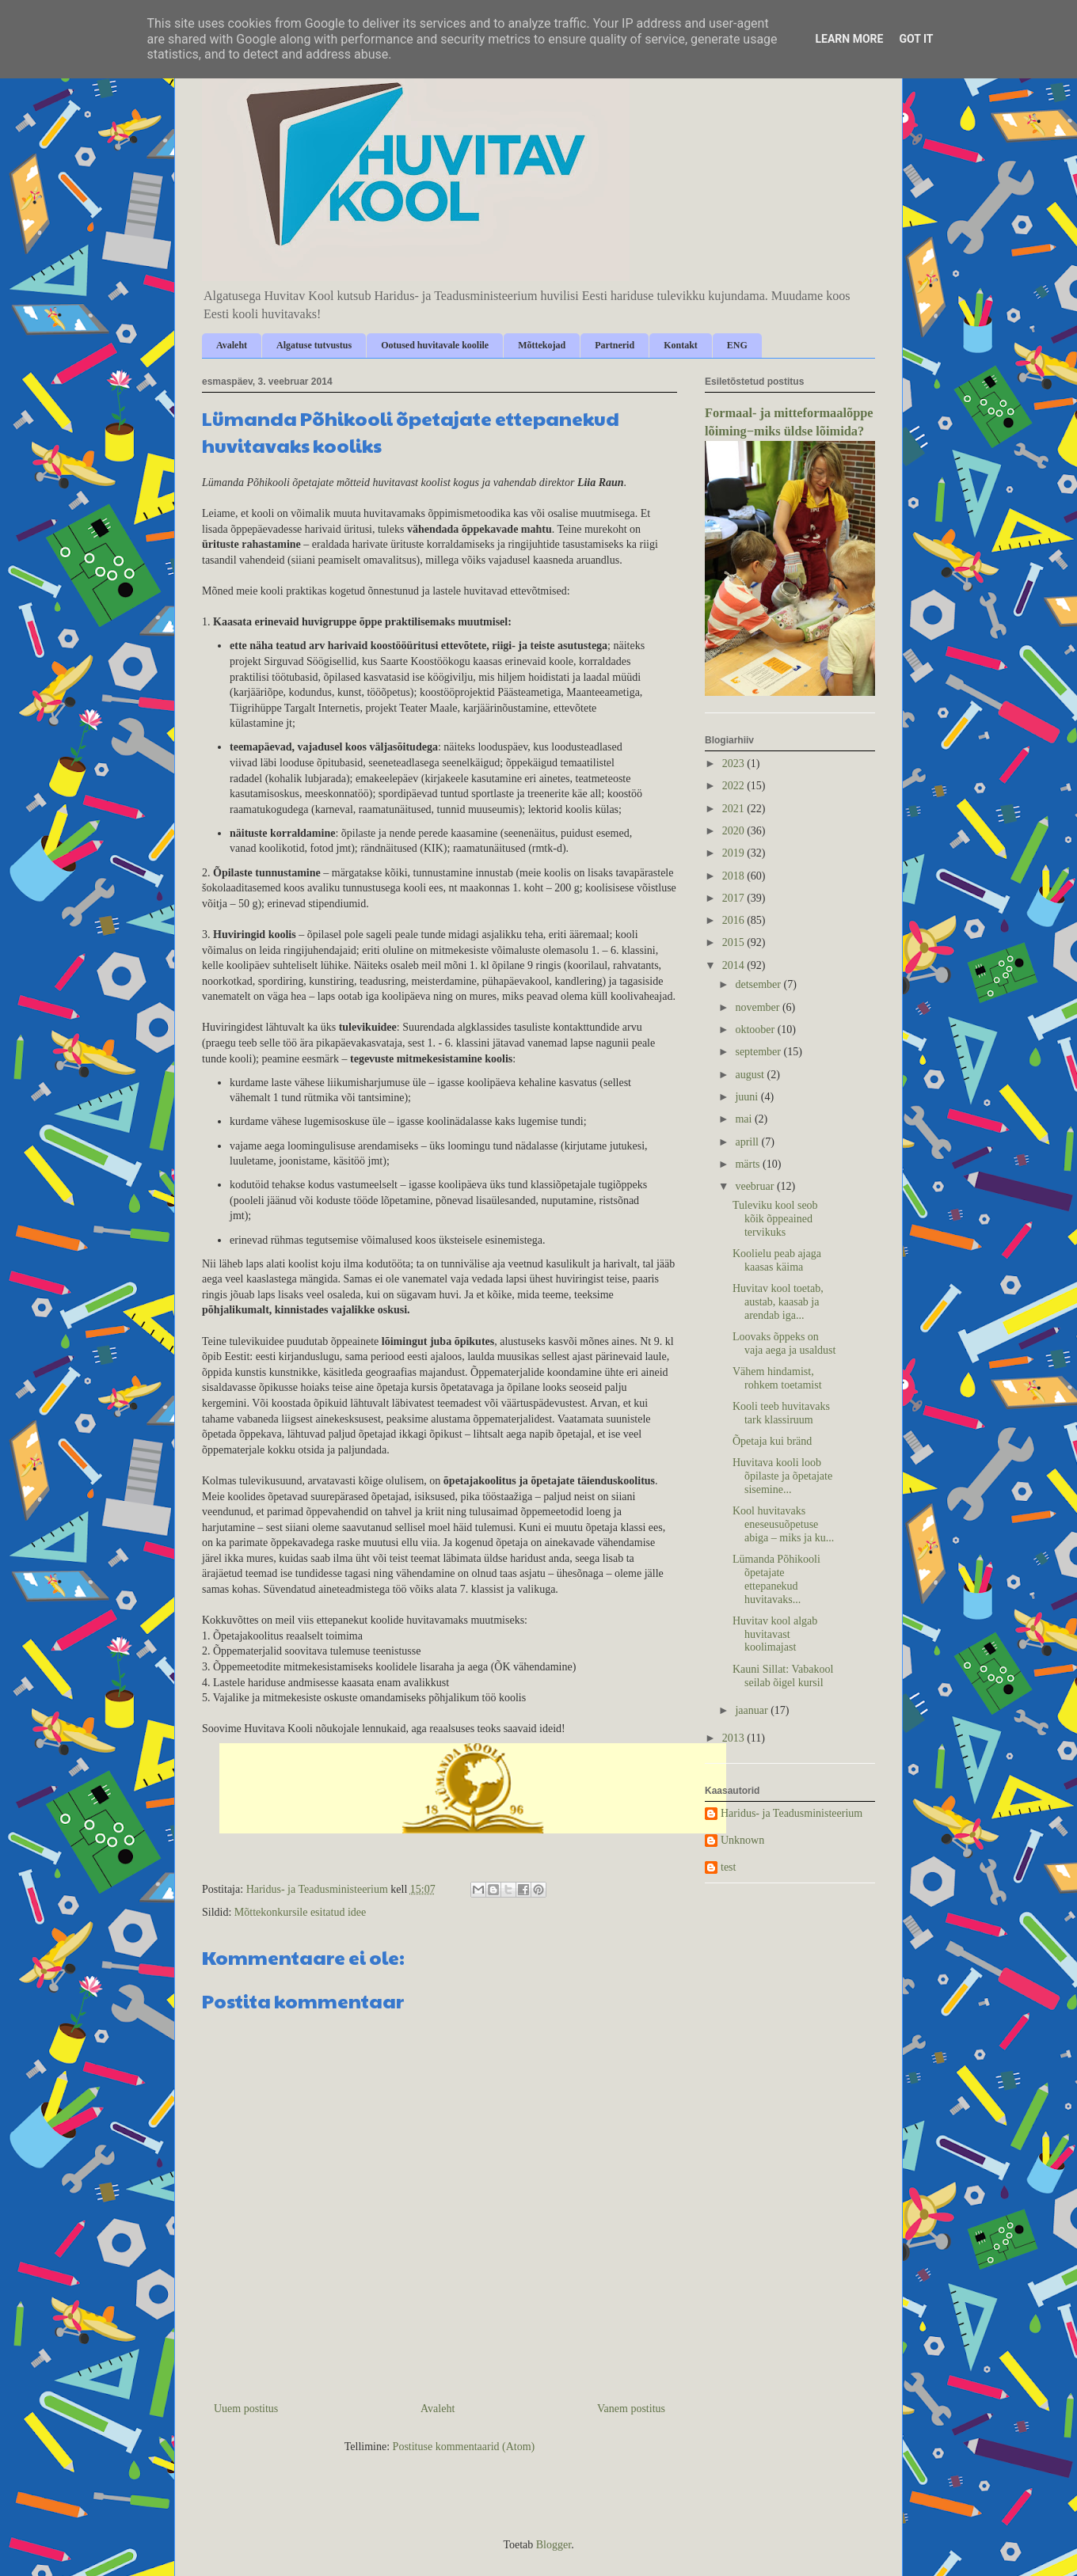 The height and width of the screenshot is (2576, 1077). I want to click on Blogger, so click(553, 2545).